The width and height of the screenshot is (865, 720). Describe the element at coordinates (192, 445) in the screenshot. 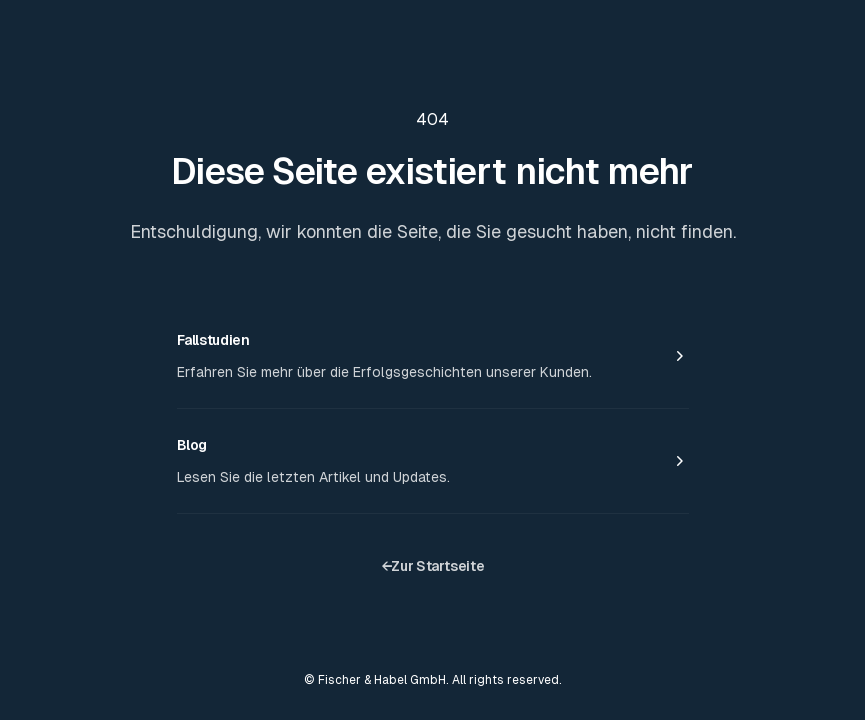

I see `Blog` at that location.